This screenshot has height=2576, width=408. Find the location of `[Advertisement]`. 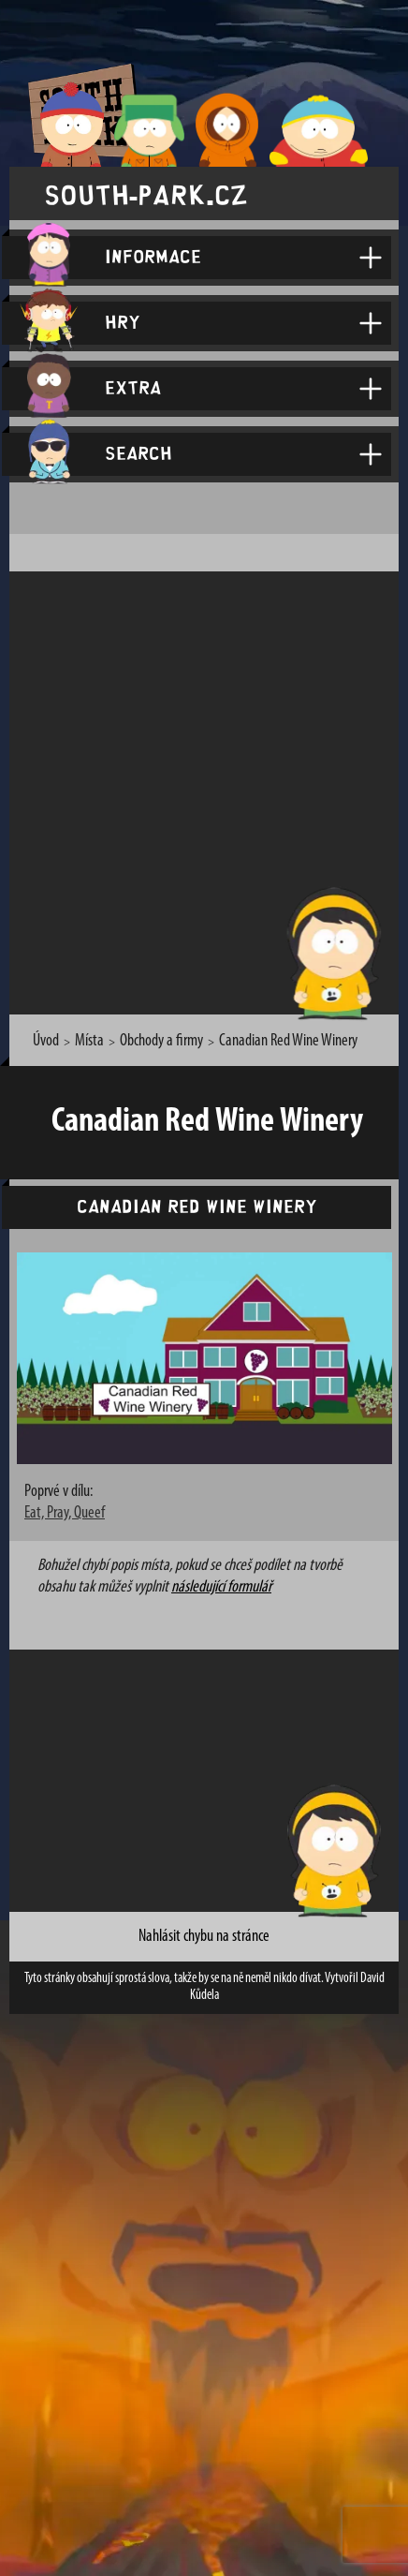

[Advertisement] is located at coordinates (204, 789).